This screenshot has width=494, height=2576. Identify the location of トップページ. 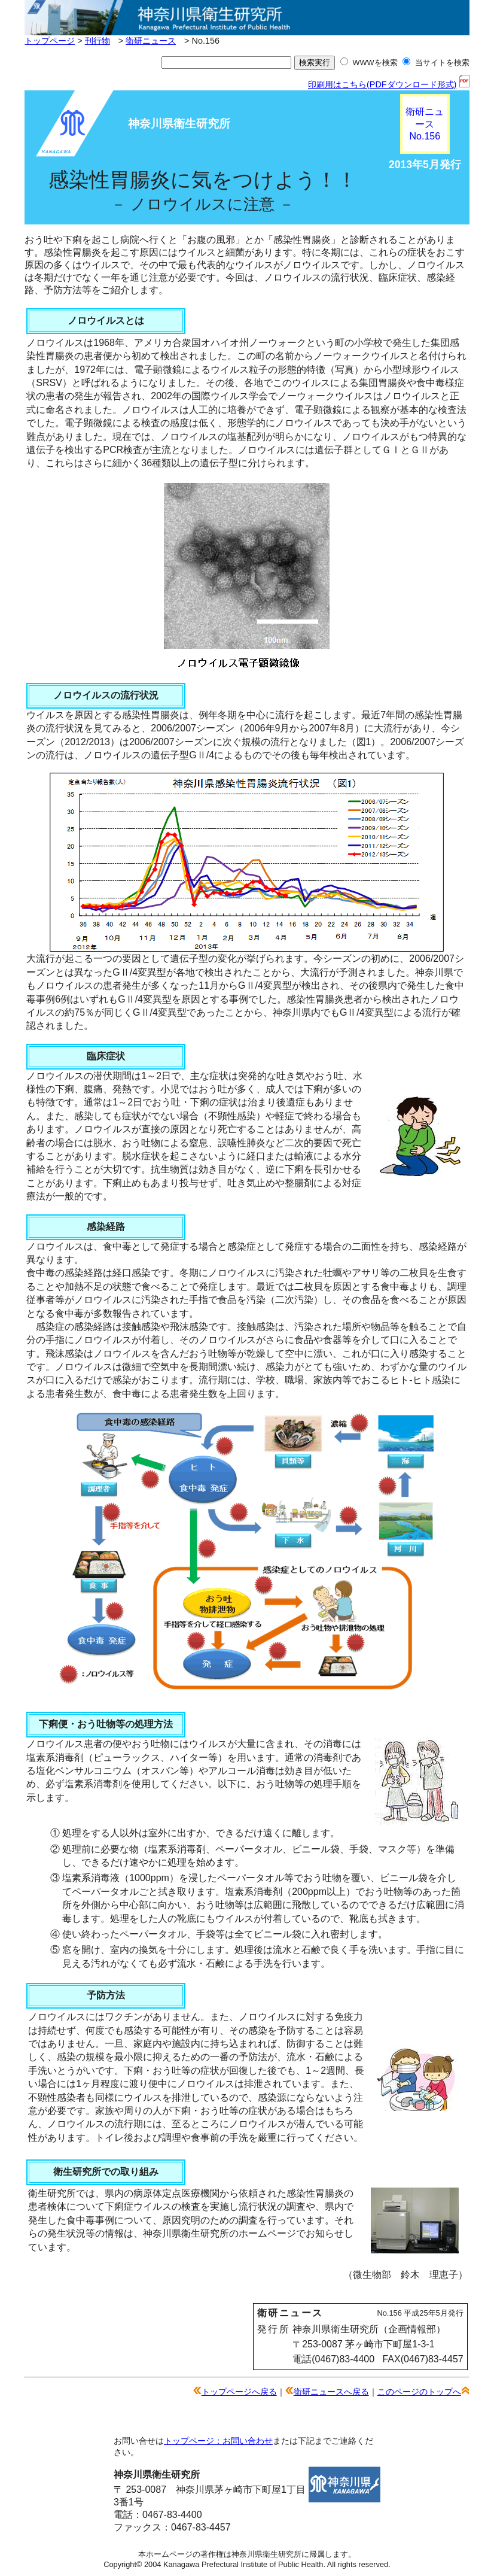
(50, 40).